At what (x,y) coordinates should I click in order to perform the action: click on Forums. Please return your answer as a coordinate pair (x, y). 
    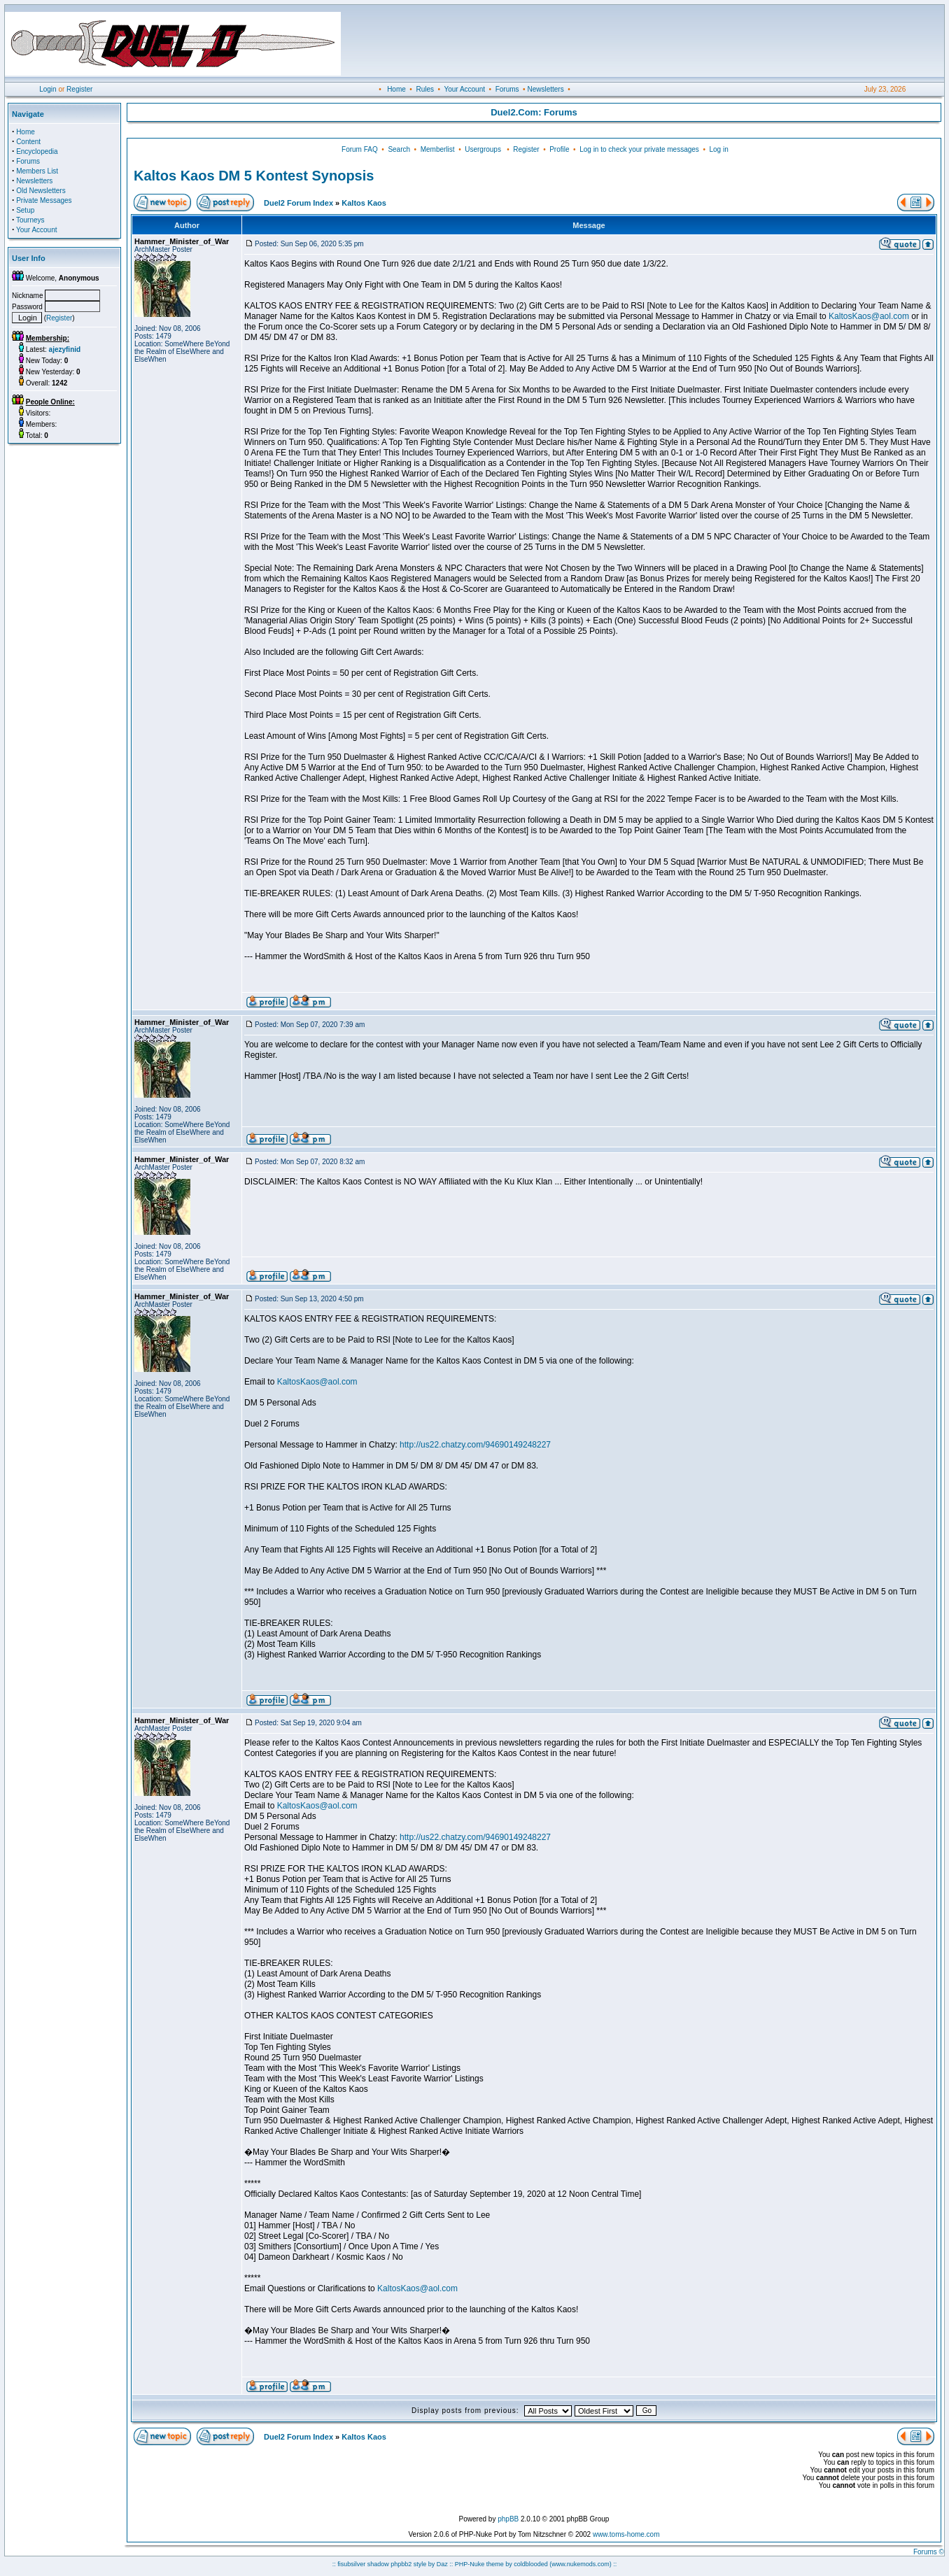
    Looking at the image, I should click on (507, 89).